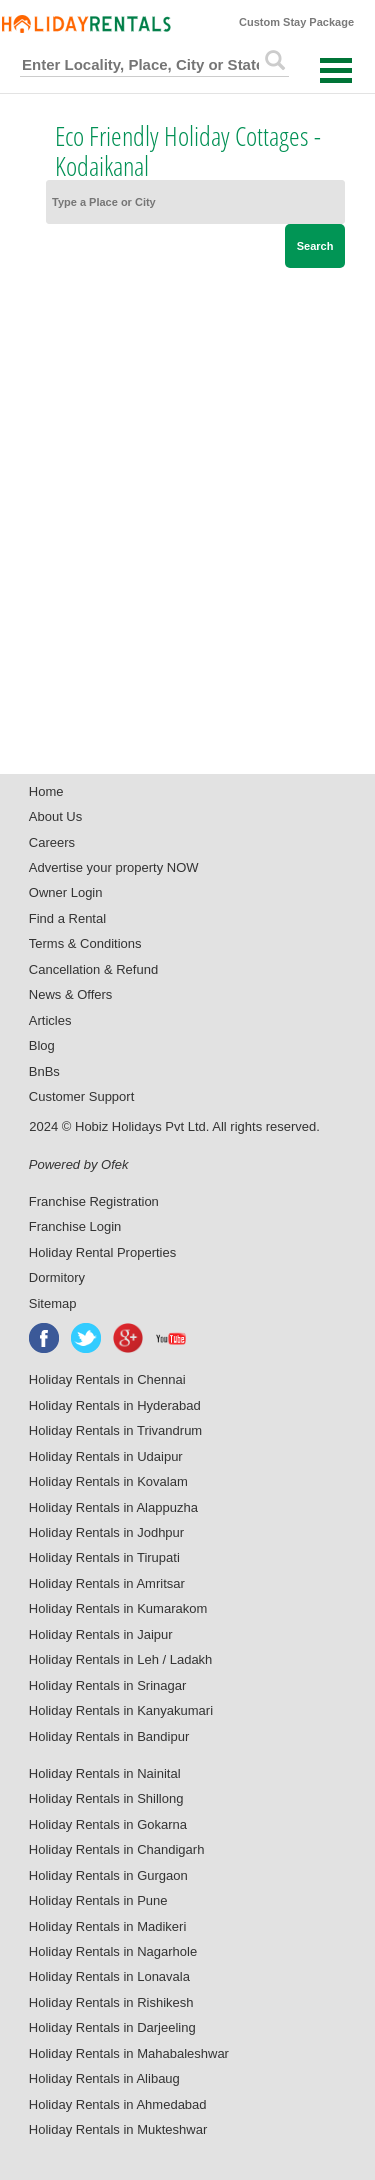 Image resolution: width=375 pixels, height=2180 pixels. Describe the element at coordinates (109, 1736) in the screenshot. I see `Holiday Rentals in Bandipur` at that location.